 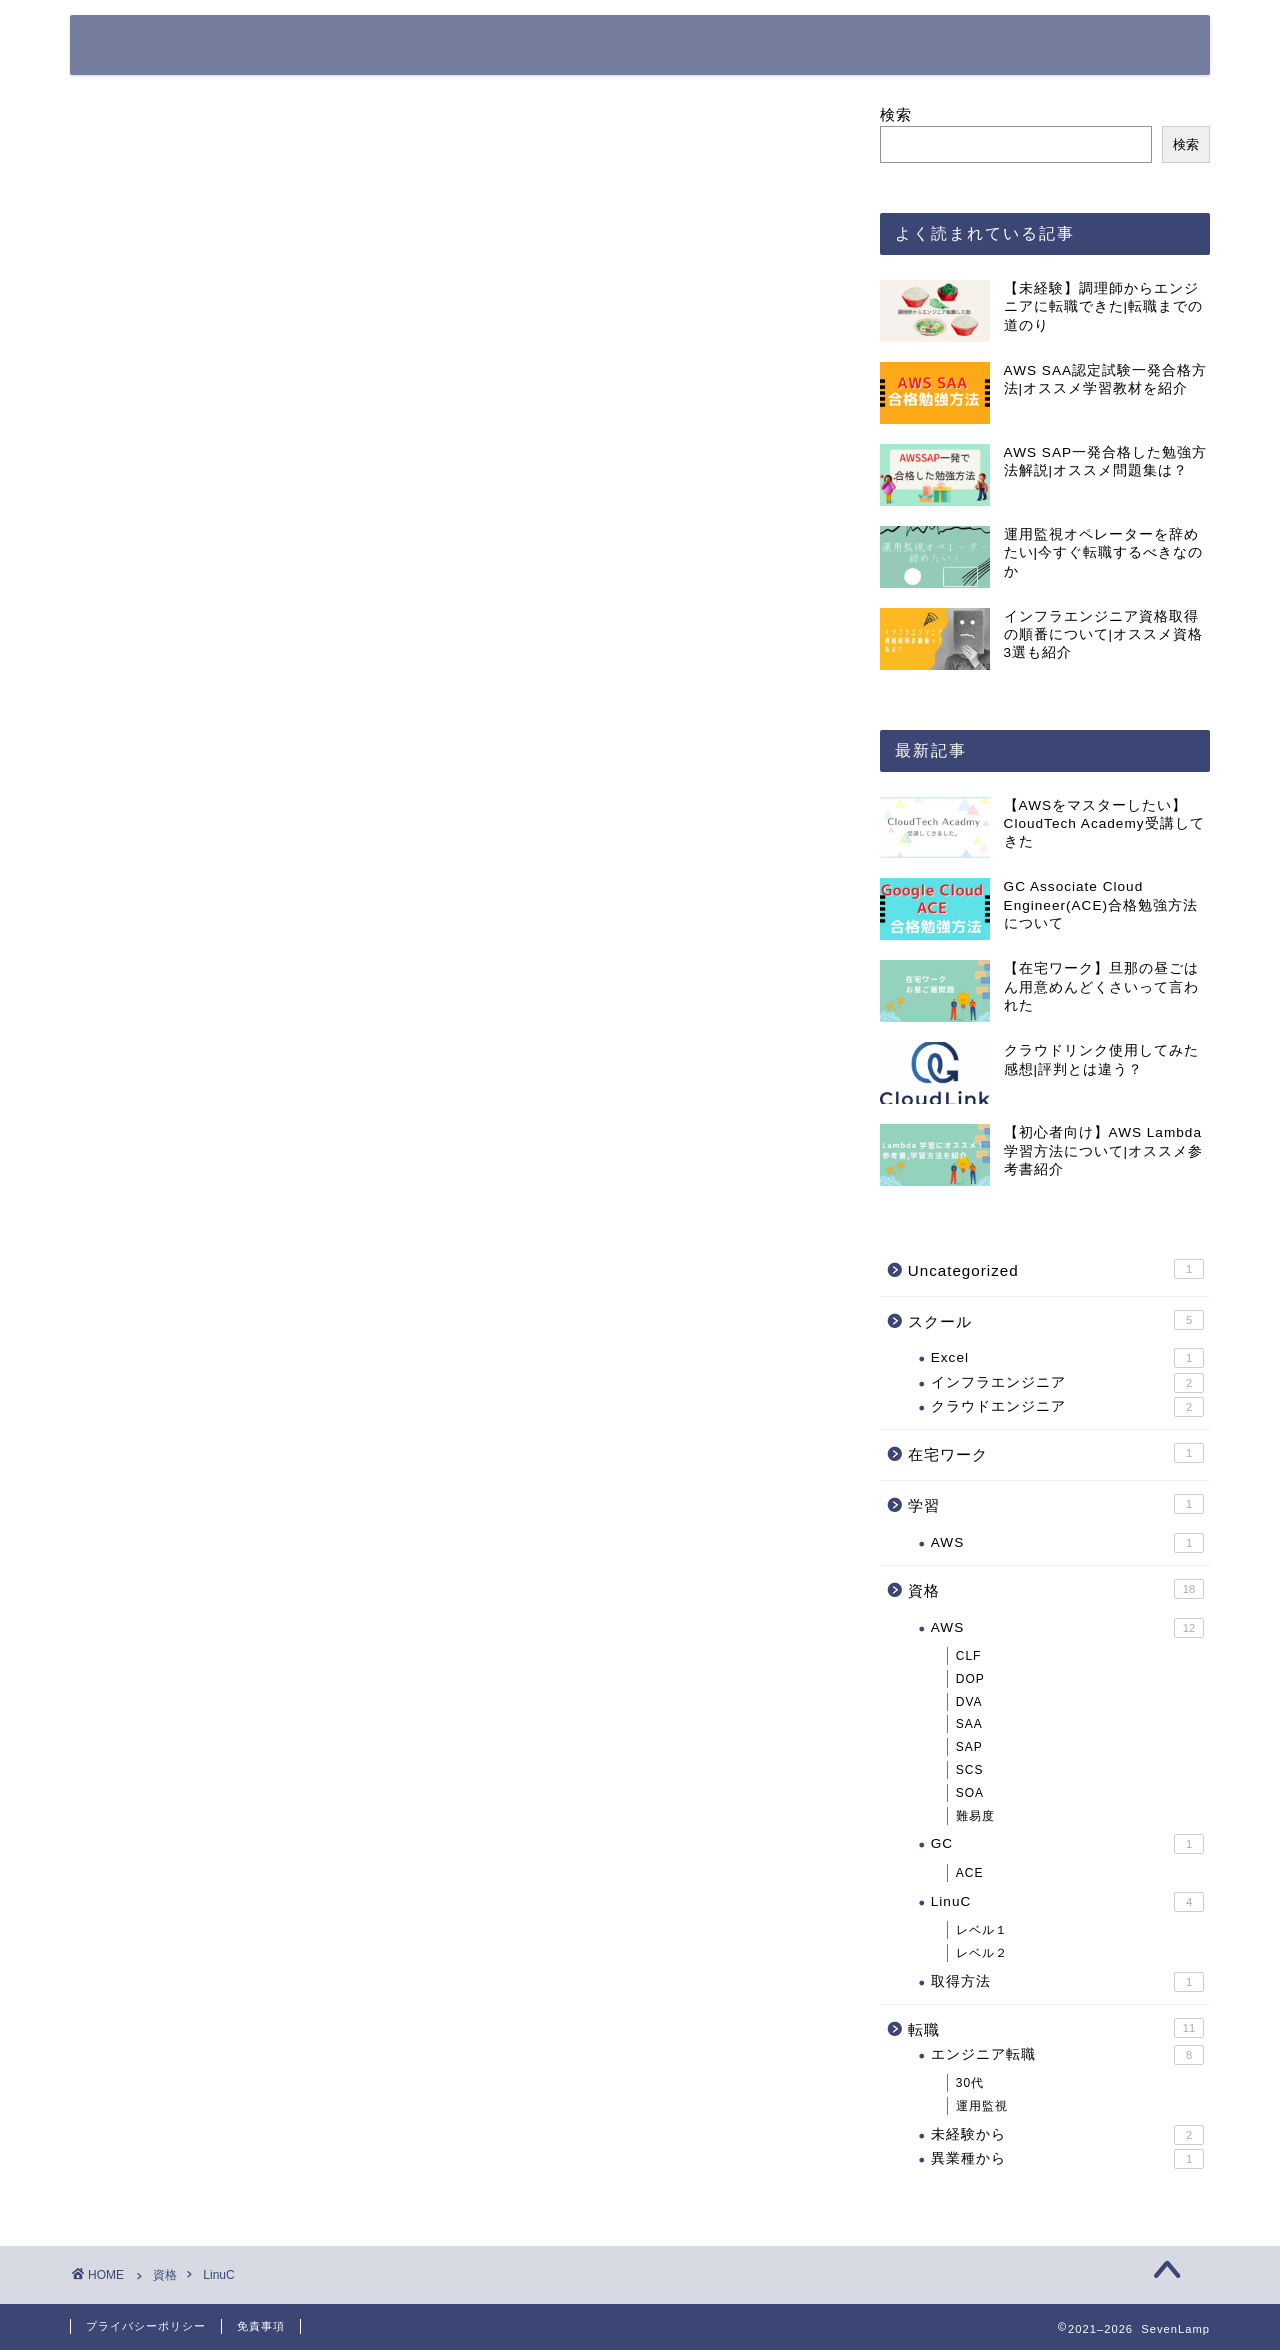 I want to click on CLF, so click(x=969, y=1656).